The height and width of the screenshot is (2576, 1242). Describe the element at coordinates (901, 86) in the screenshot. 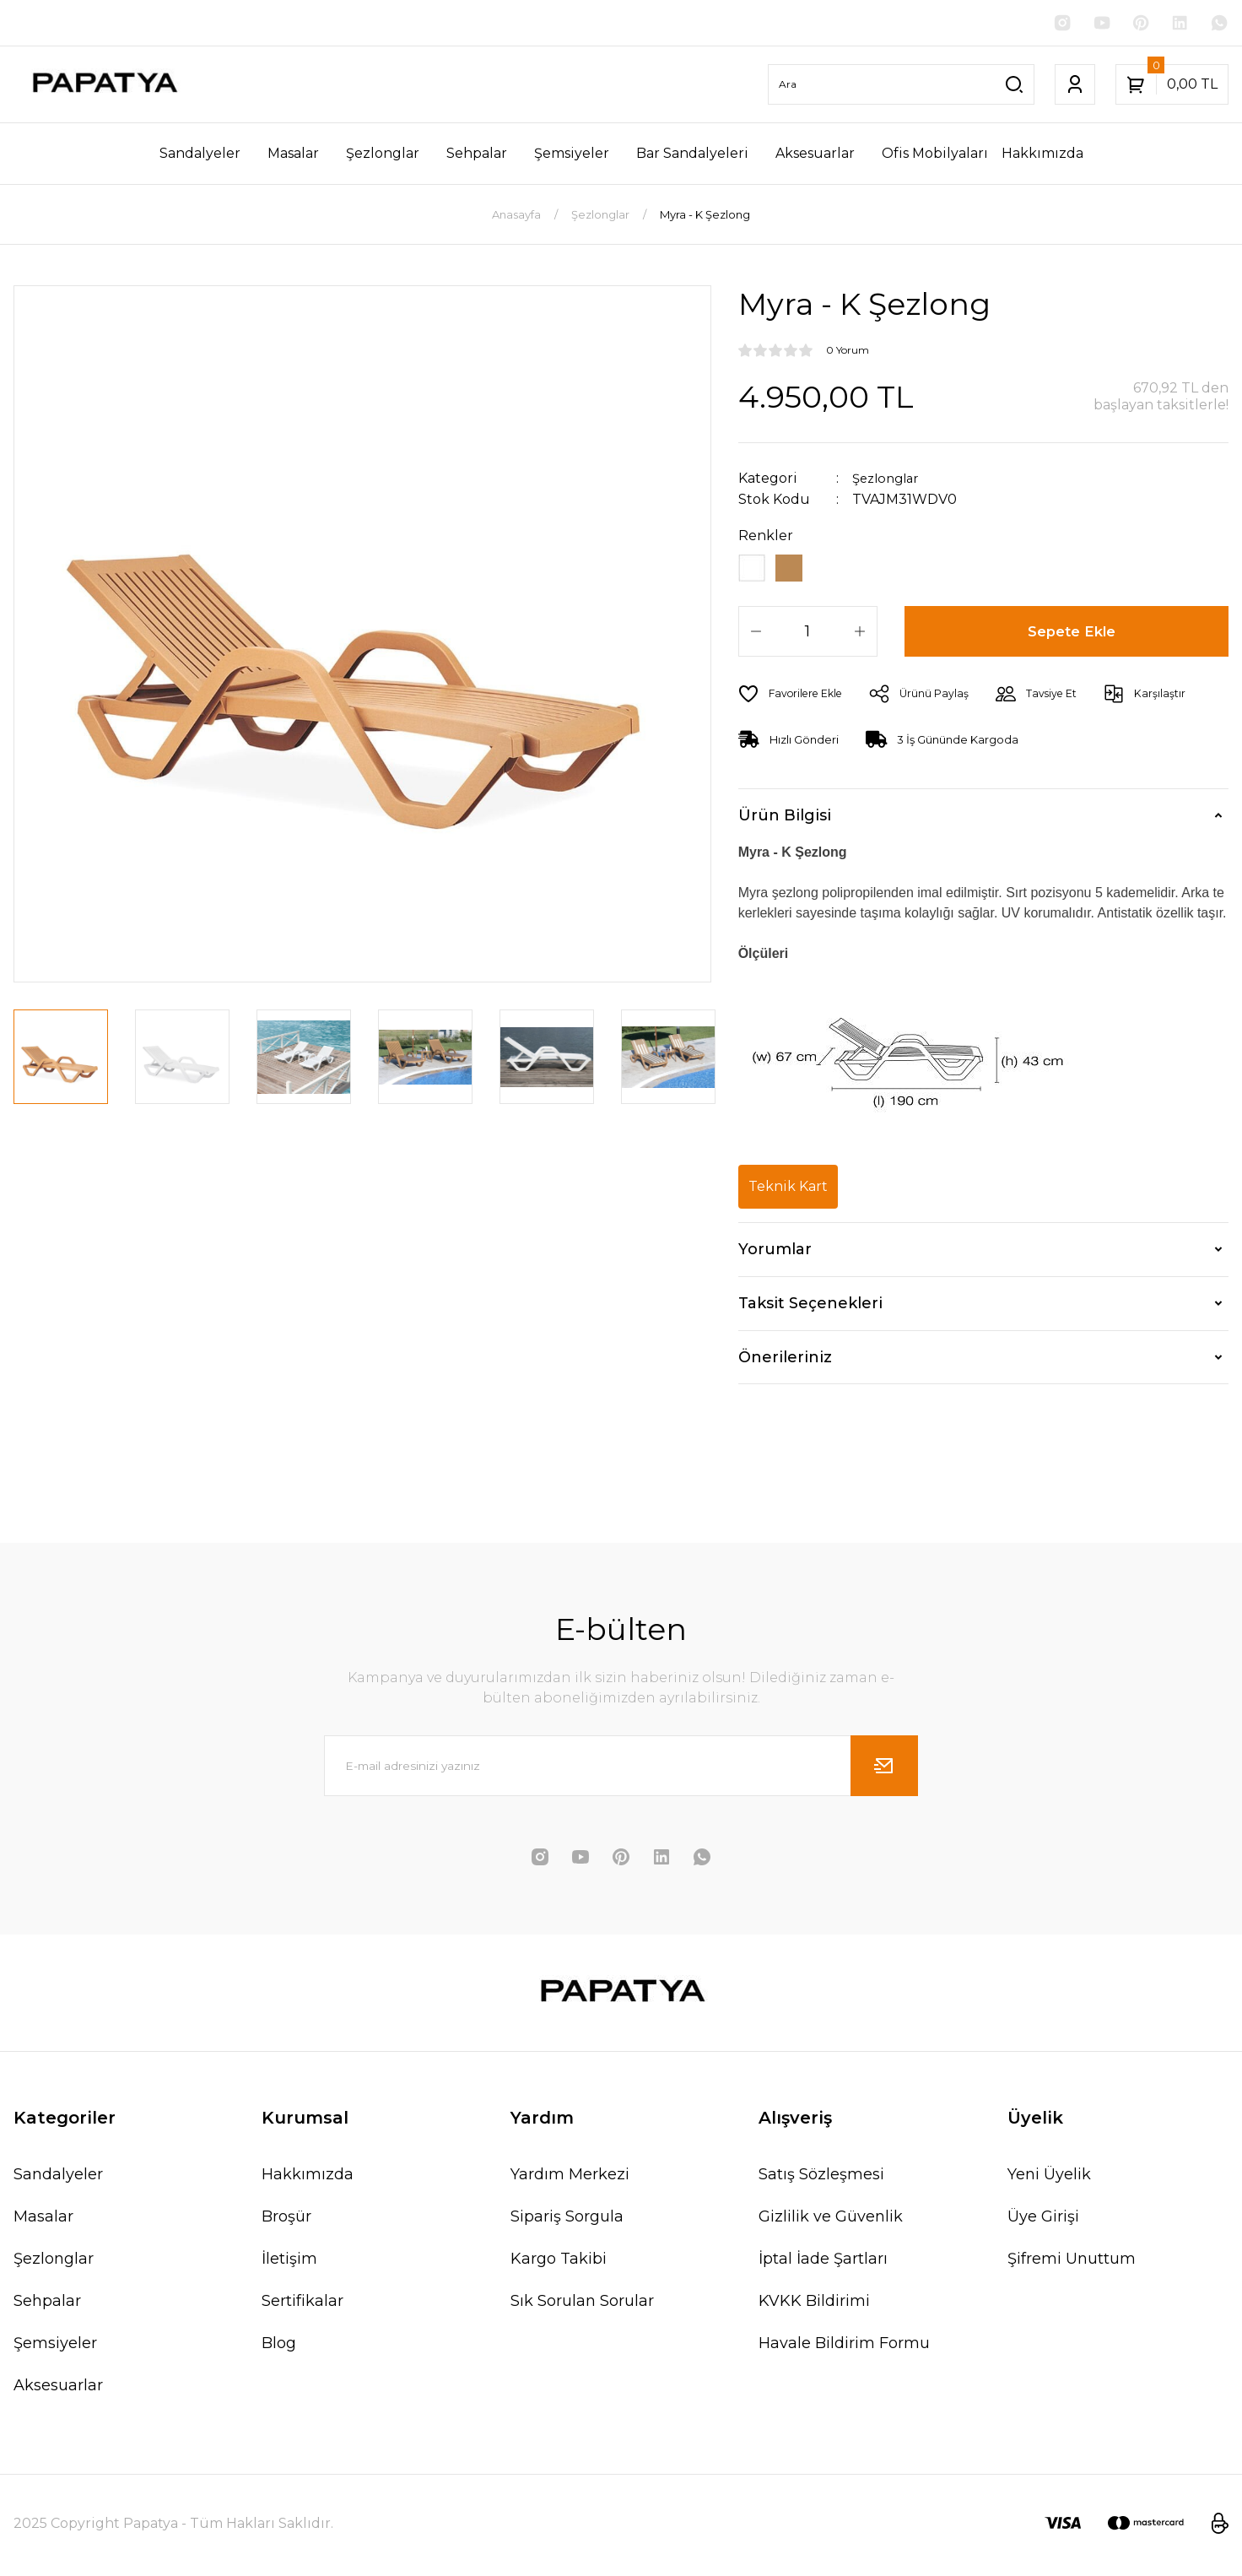

I see `[Search]` at that location.